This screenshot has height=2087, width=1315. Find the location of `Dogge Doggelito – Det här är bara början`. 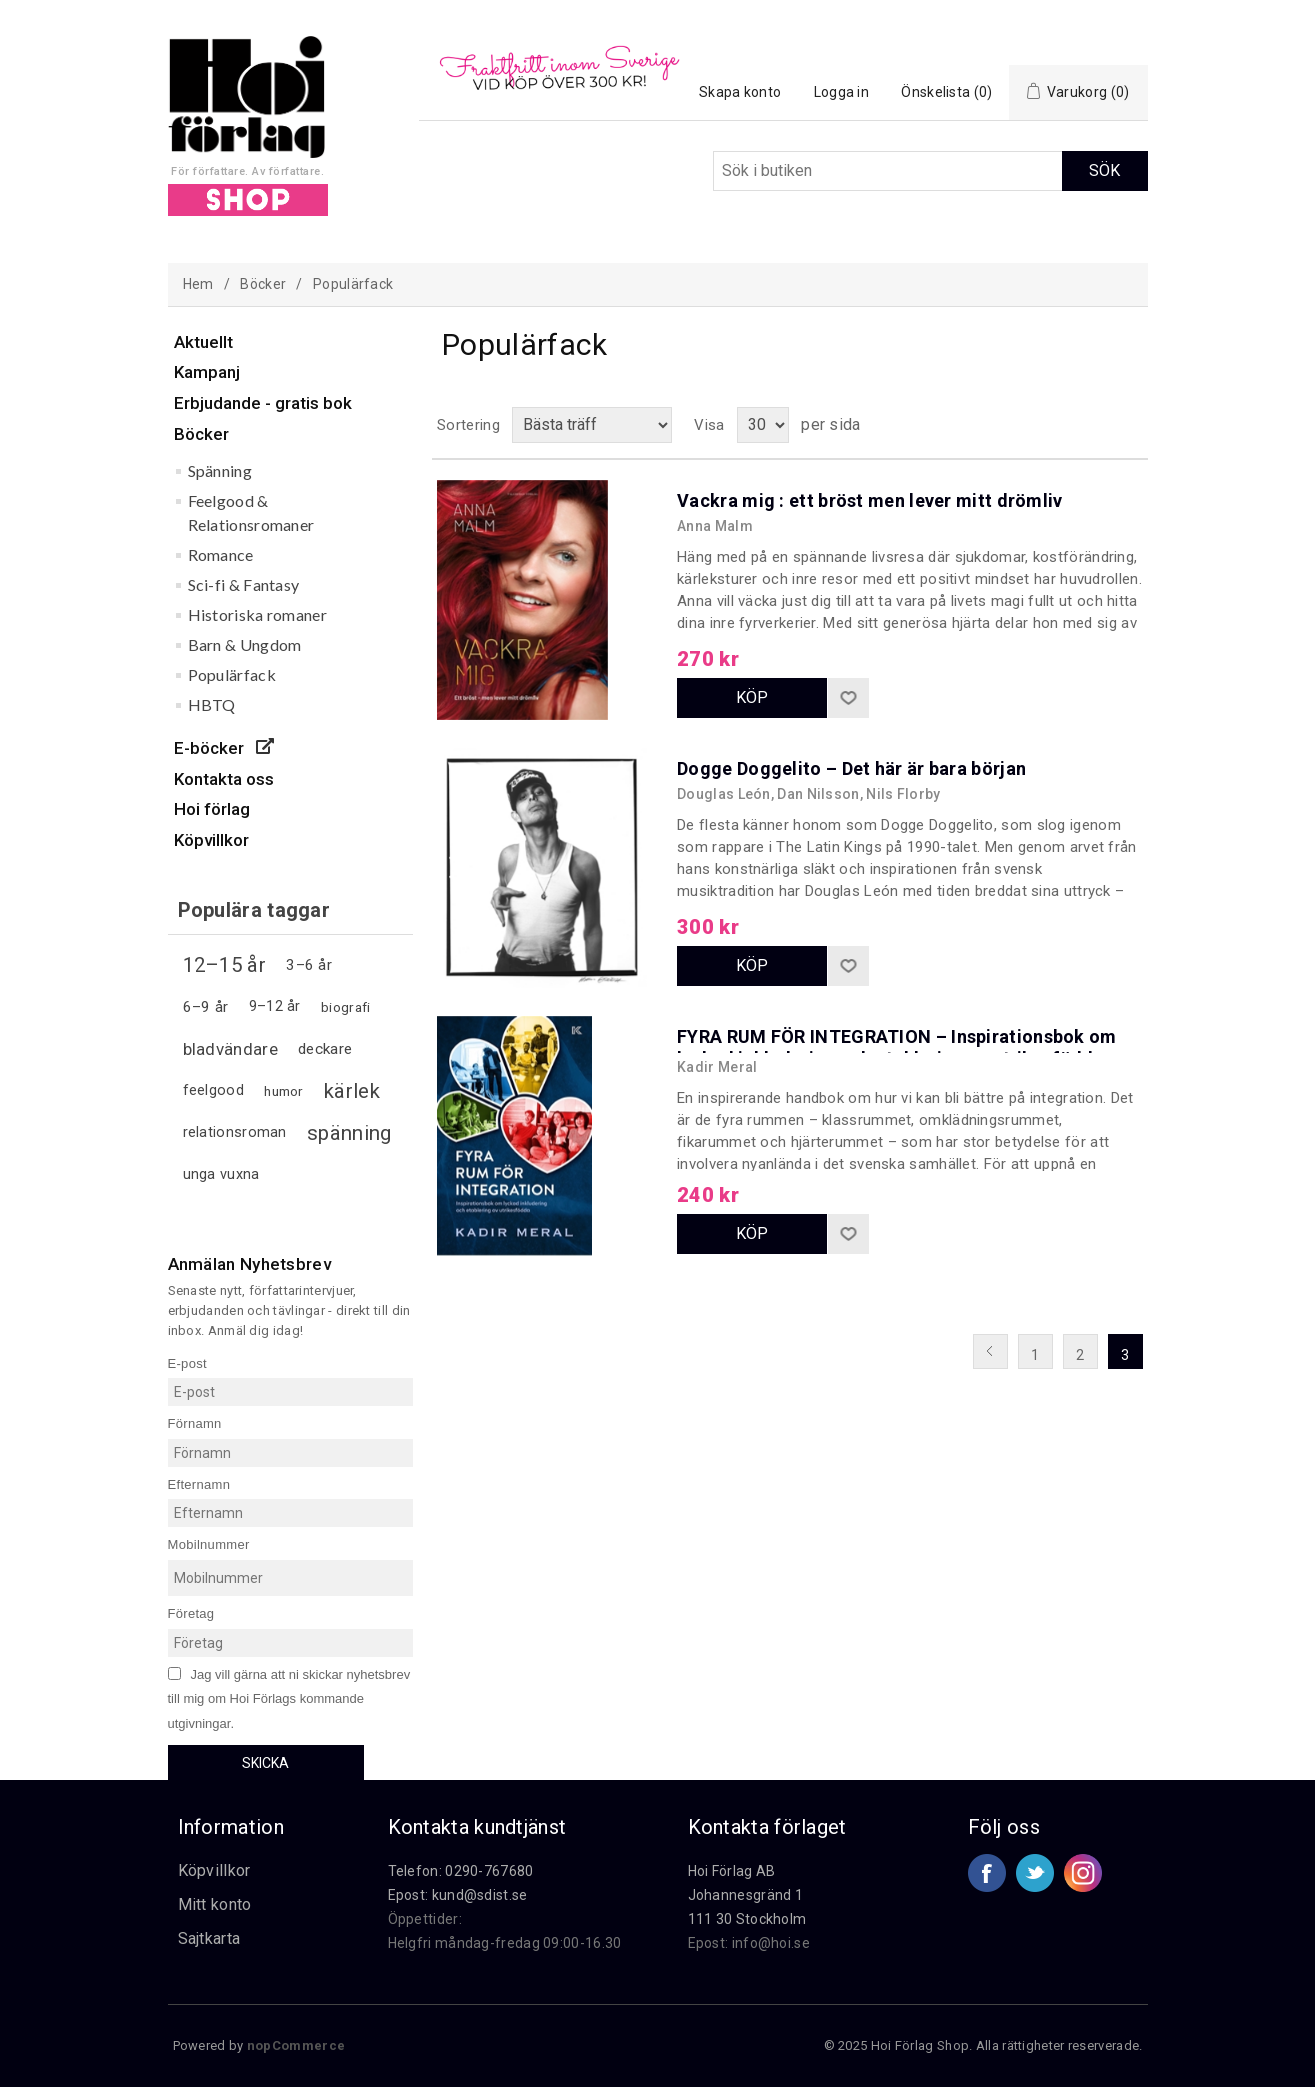

Dogge Doggelito – Det här är bara början is located at coordinates (851, 768).